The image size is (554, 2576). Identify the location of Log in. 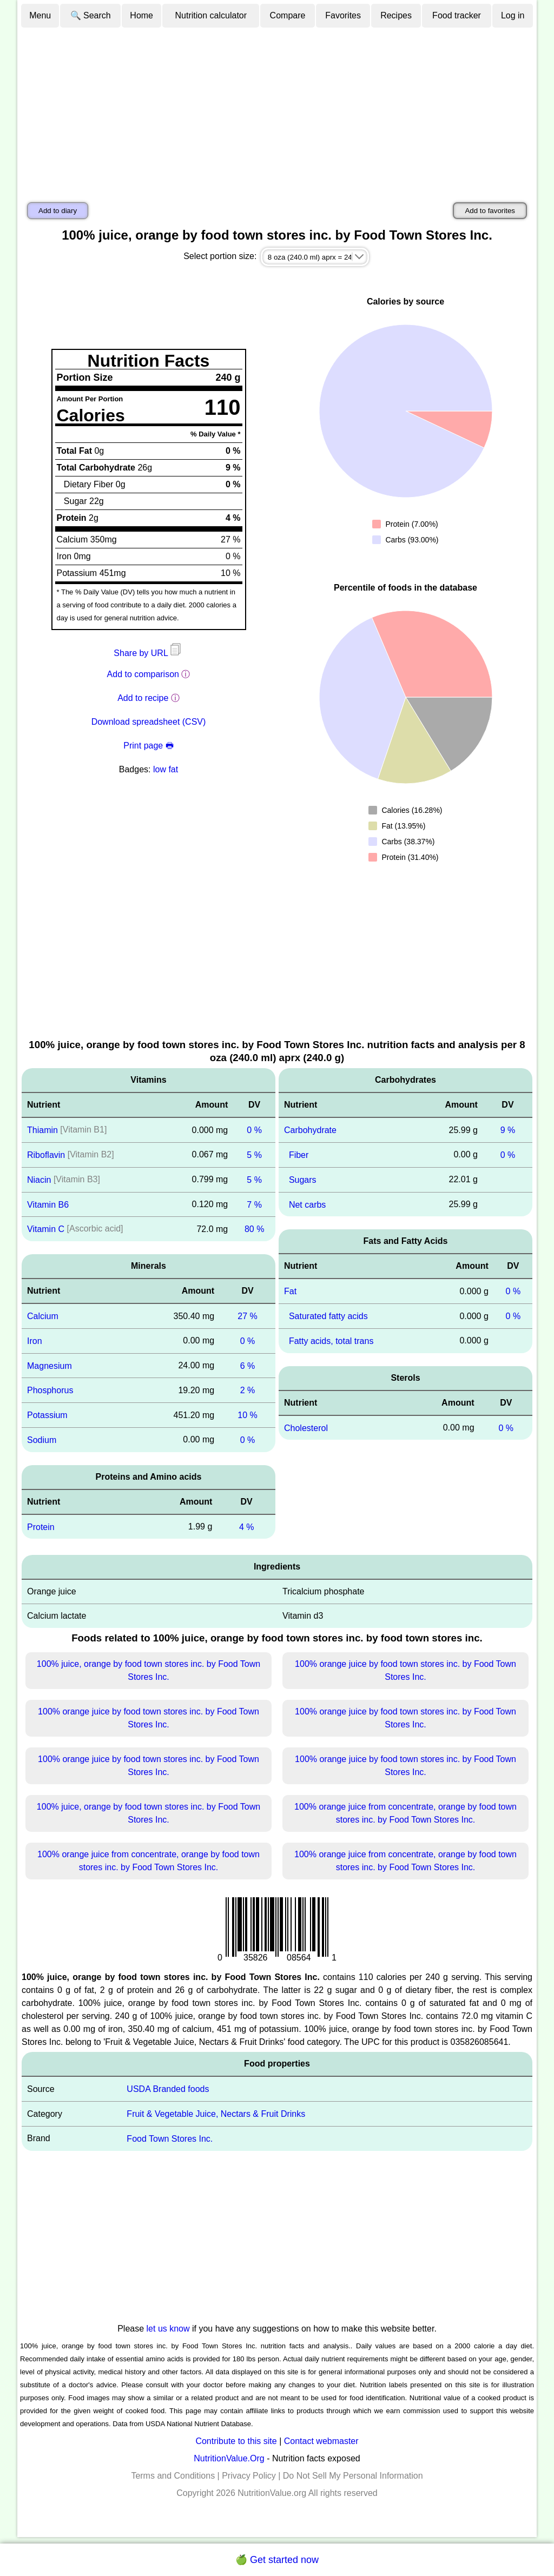
(513, 15).